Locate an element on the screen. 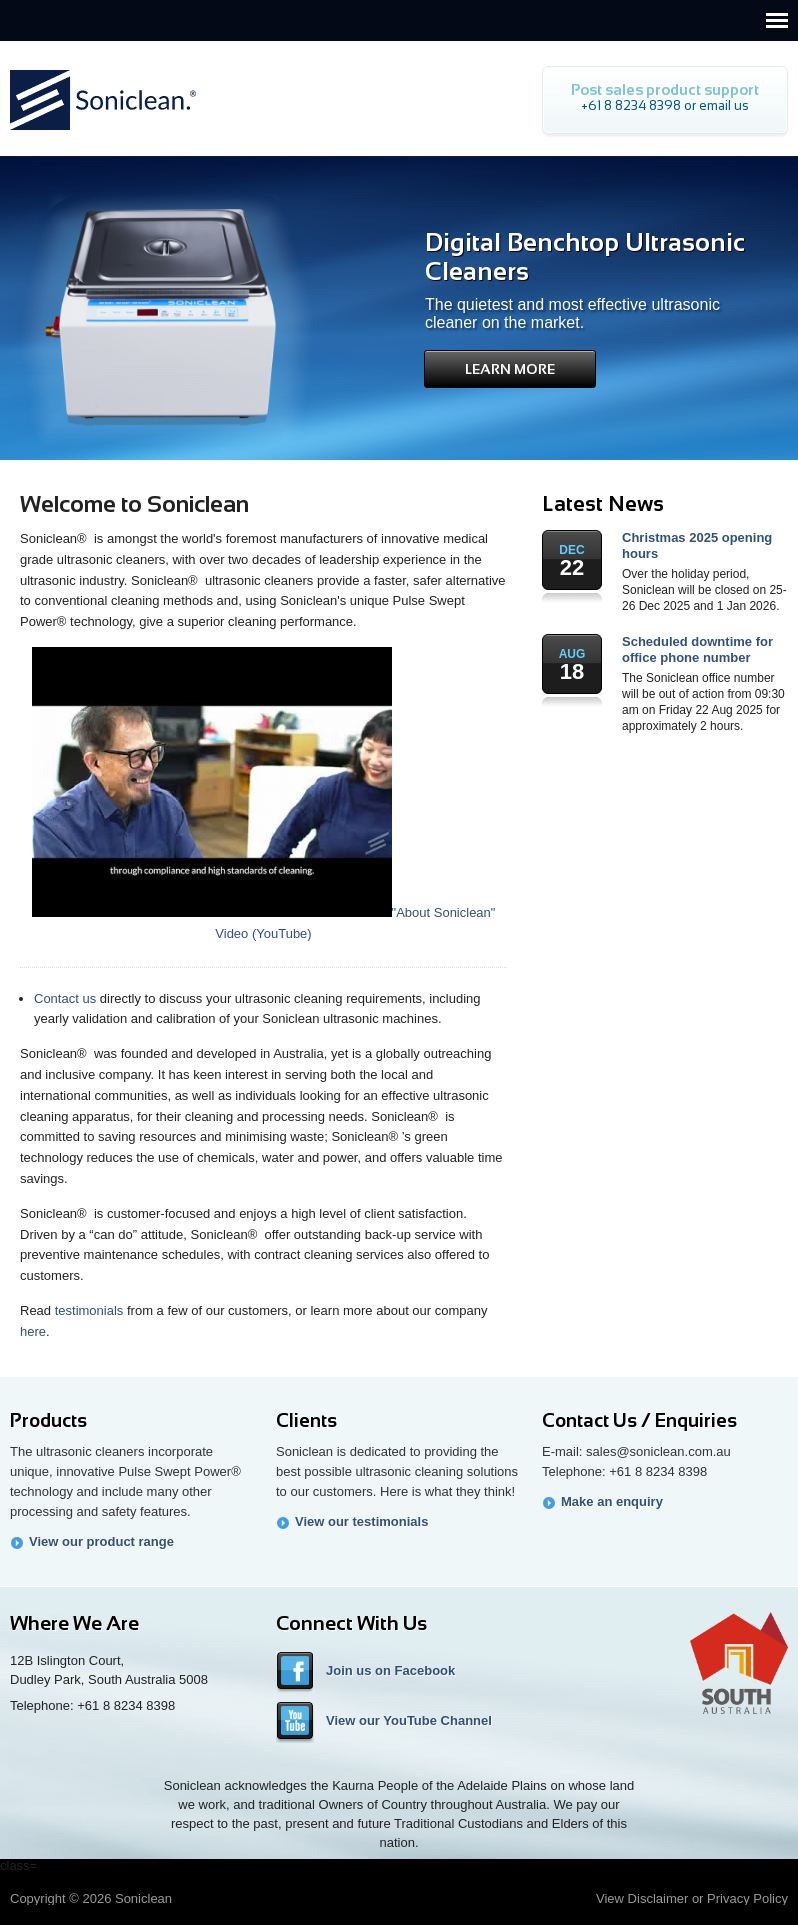 This screenshot has width=798, height=1925. Learn More is located at coordinates (510, 369).